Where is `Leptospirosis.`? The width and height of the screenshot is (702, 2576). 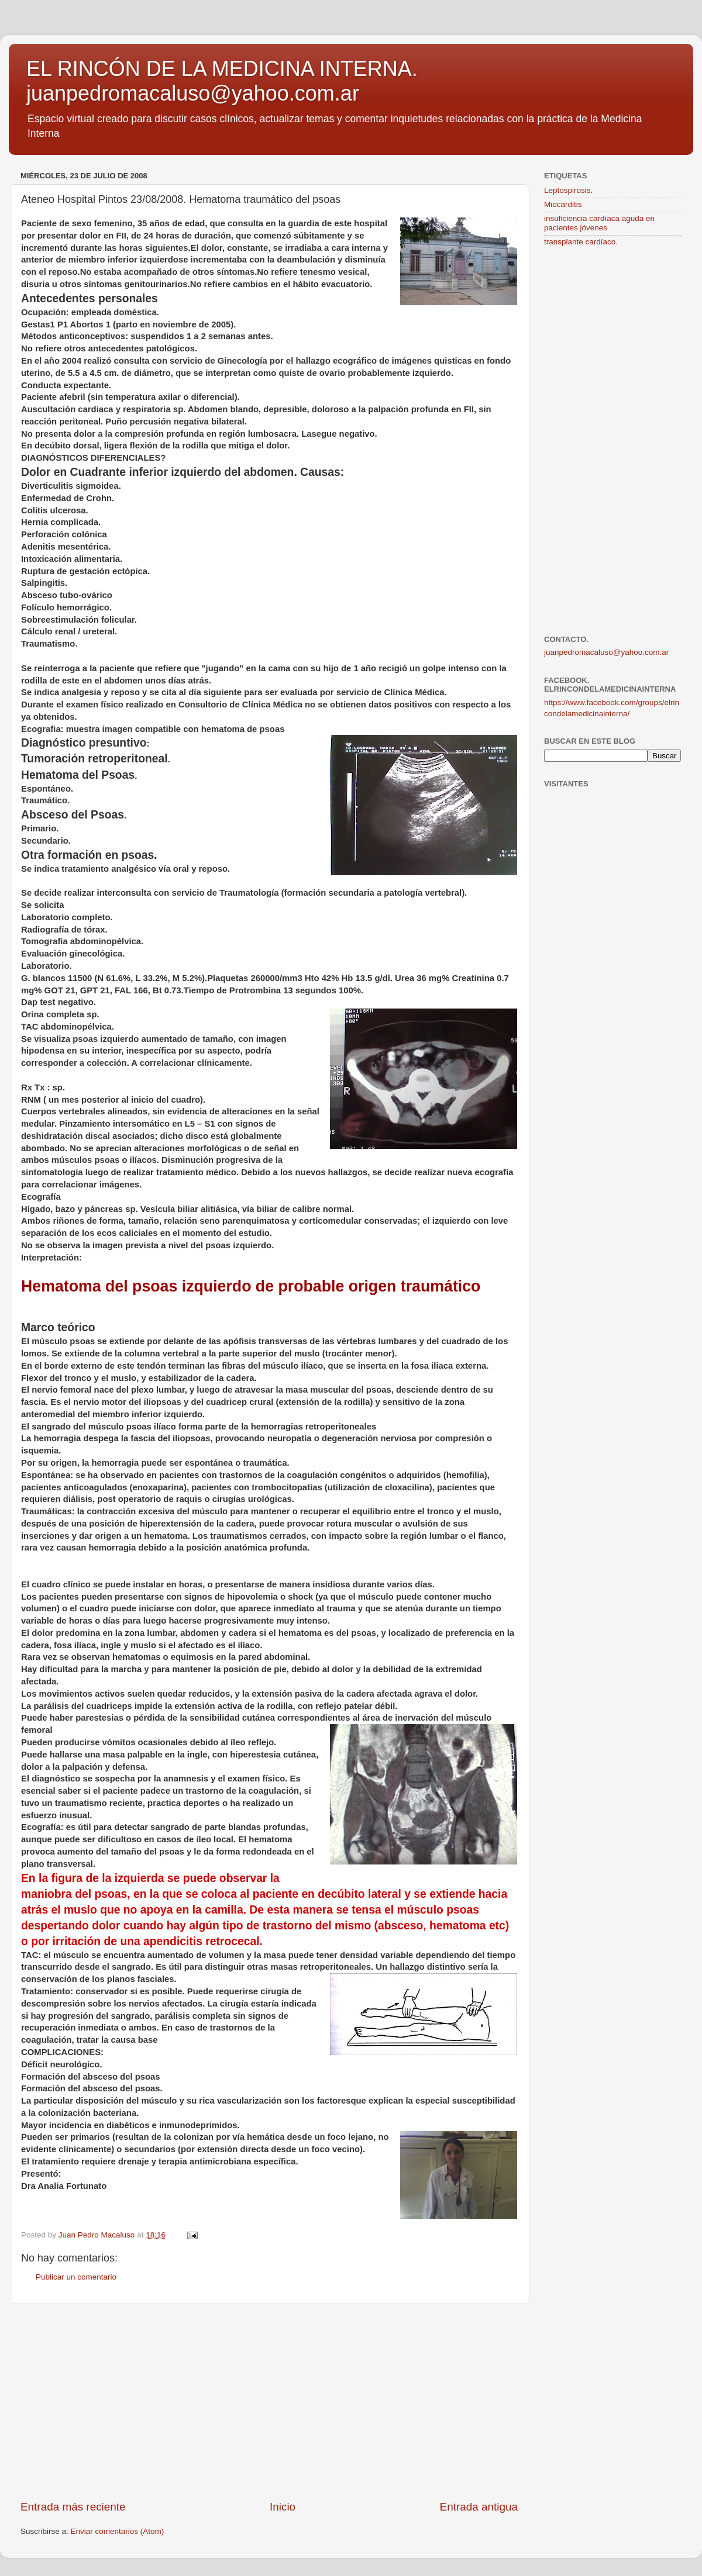
Leptospirosis. is located at coordinates (568, 190).